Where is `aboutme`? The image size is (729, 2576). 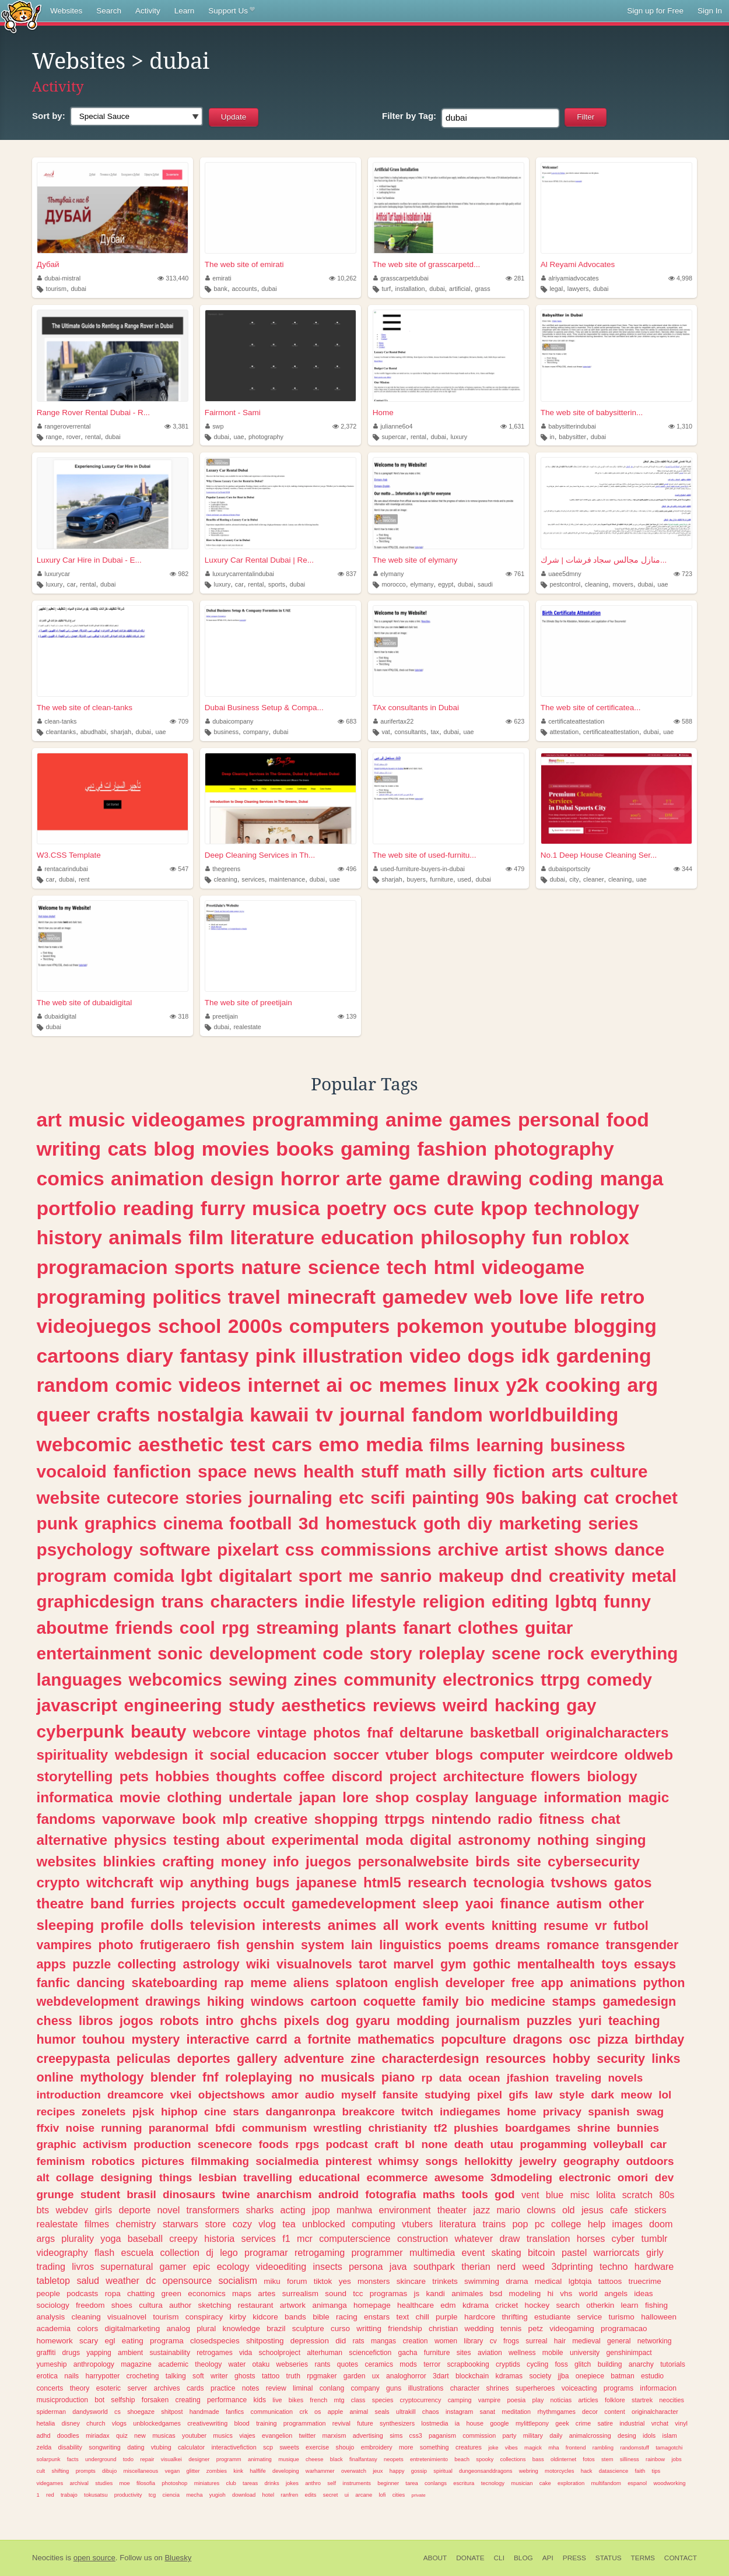 aboutme is located at coordinates (73, 1627).